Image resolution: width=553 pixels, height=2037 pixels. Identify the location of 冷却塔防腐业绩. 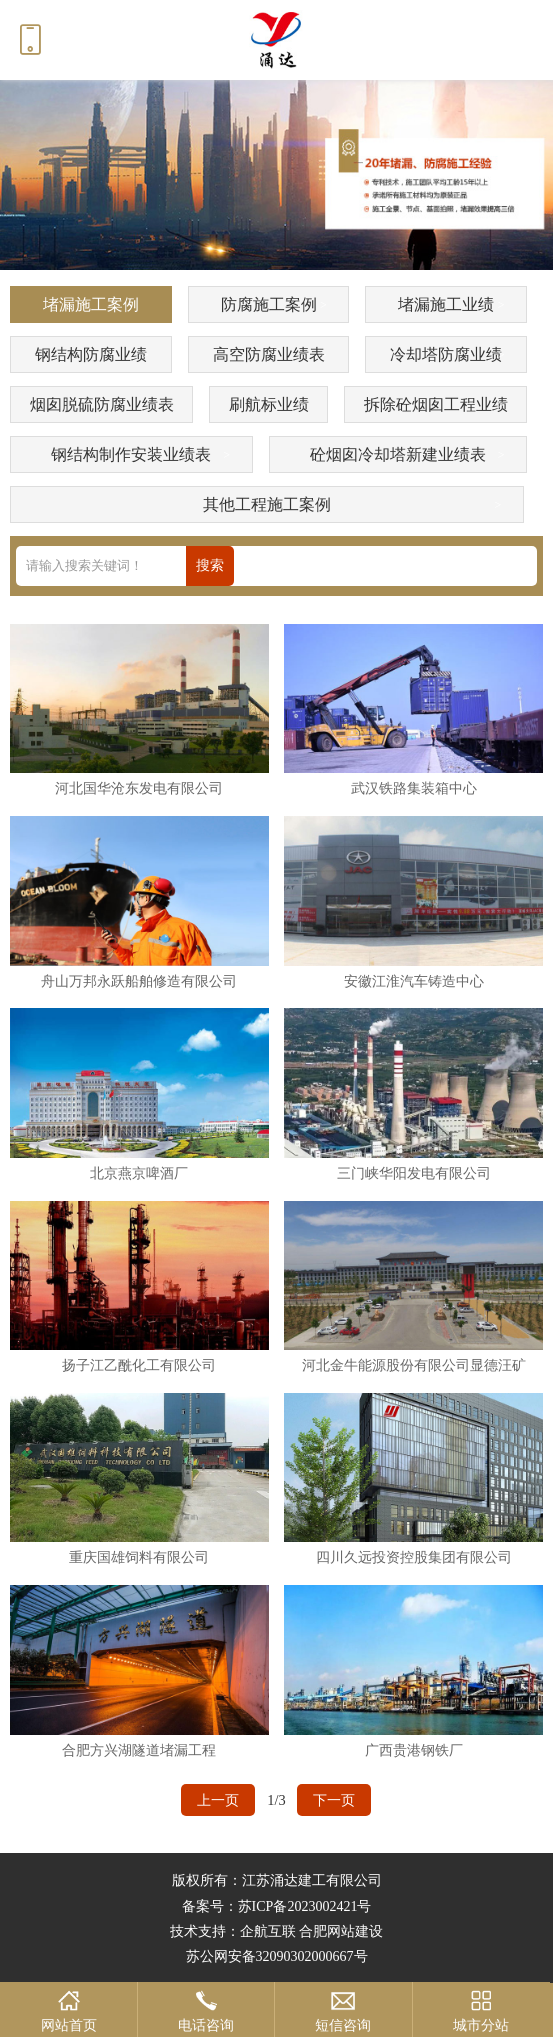
(446, 354).